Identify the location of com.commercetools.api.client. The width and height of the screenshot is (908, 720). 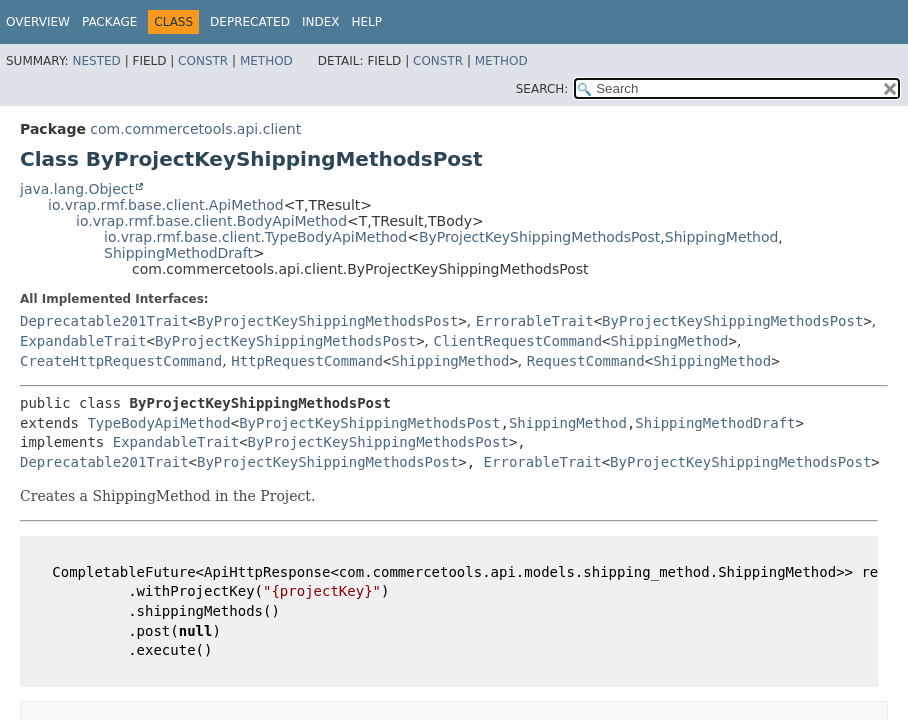
(195, 129).